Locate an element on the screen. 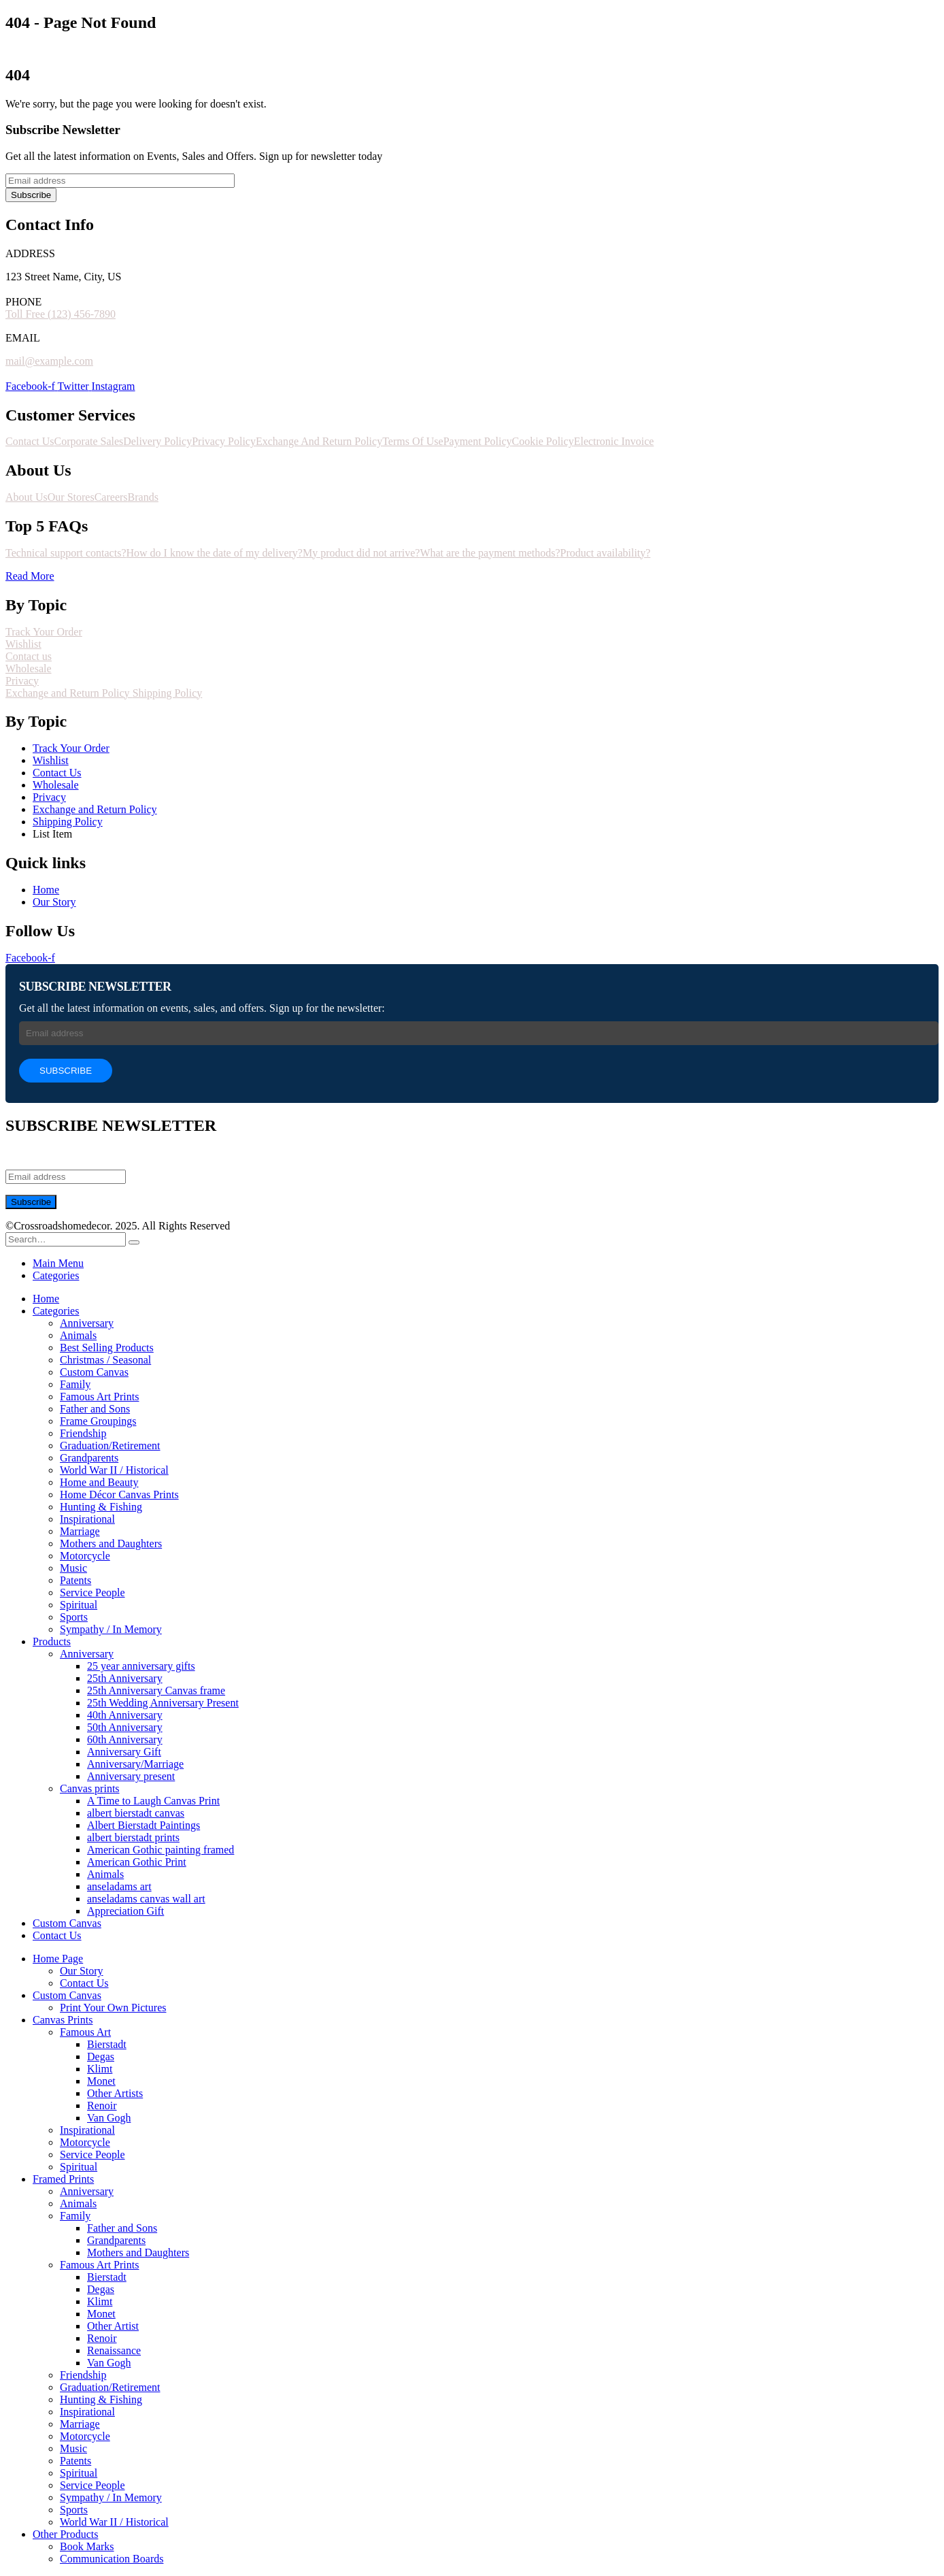 Image resolution: width=944 pixels, height=2576 pixels. Inspirational is located at coordinates (87, 1519).